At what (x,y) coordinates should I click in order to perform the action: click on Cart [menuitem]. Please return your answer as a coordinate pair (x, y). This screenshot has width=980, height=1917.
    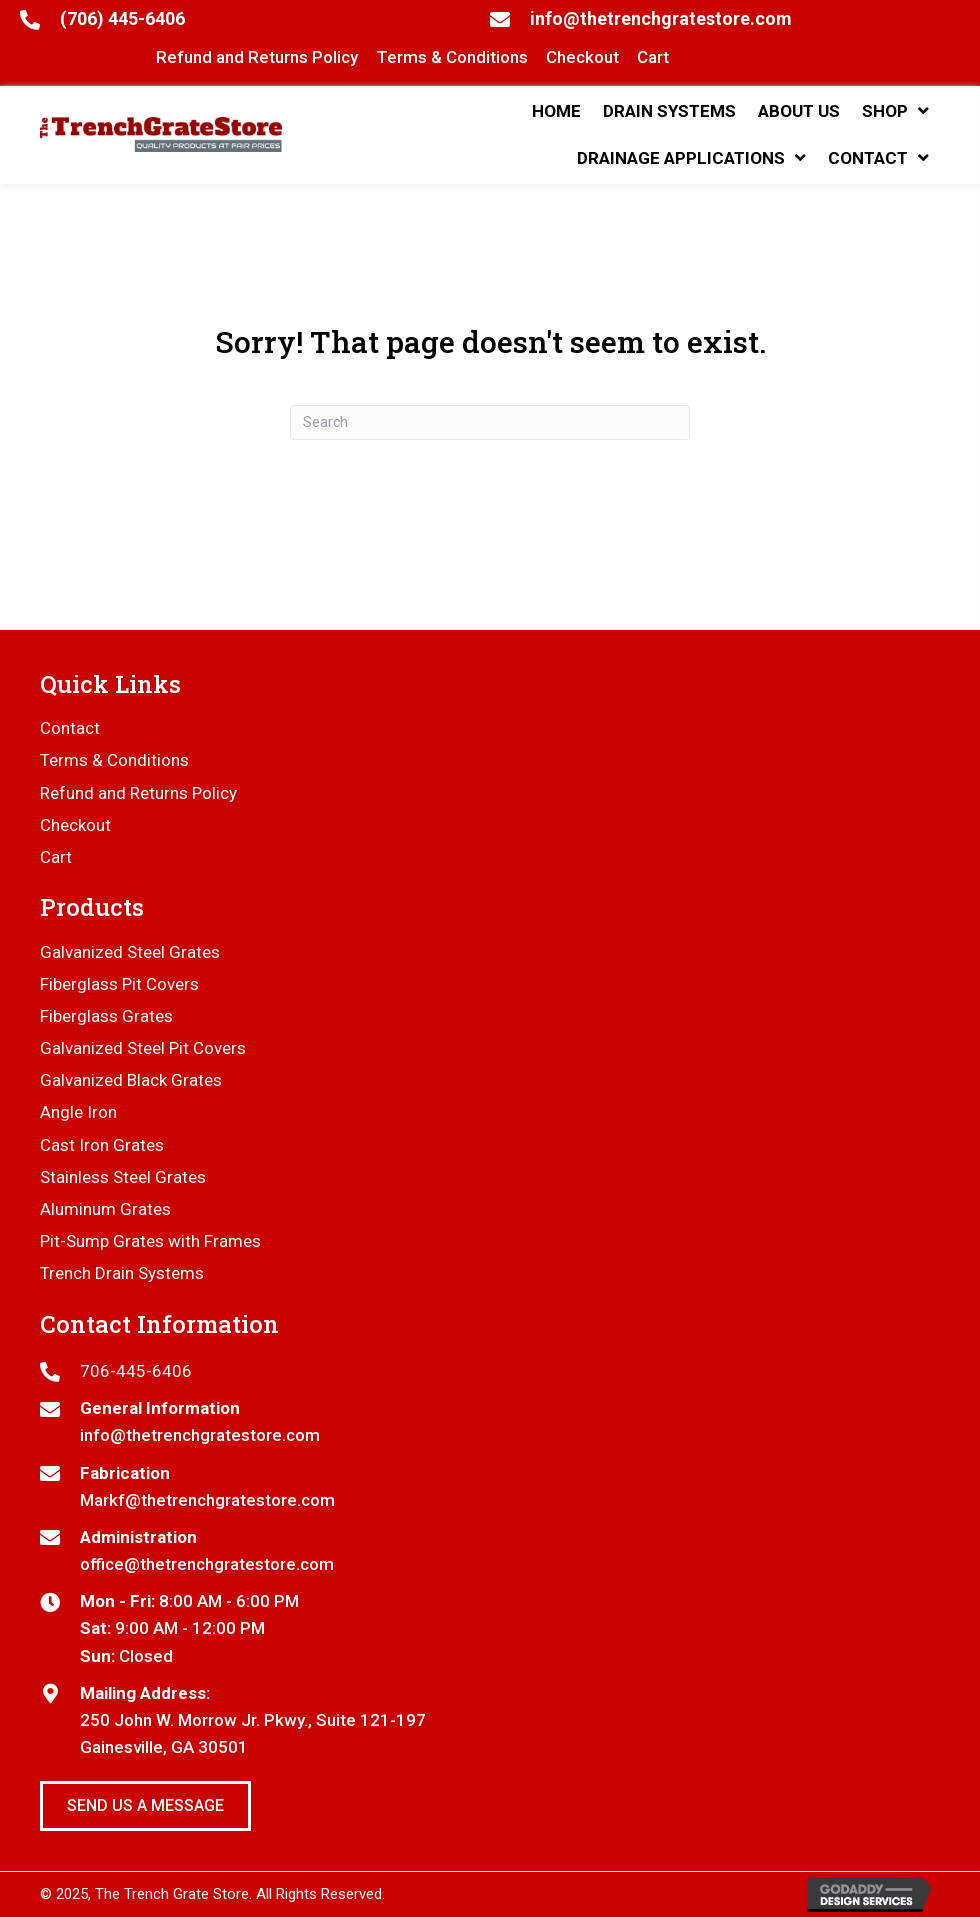
    Looking at the image, I should click on (56, 857).